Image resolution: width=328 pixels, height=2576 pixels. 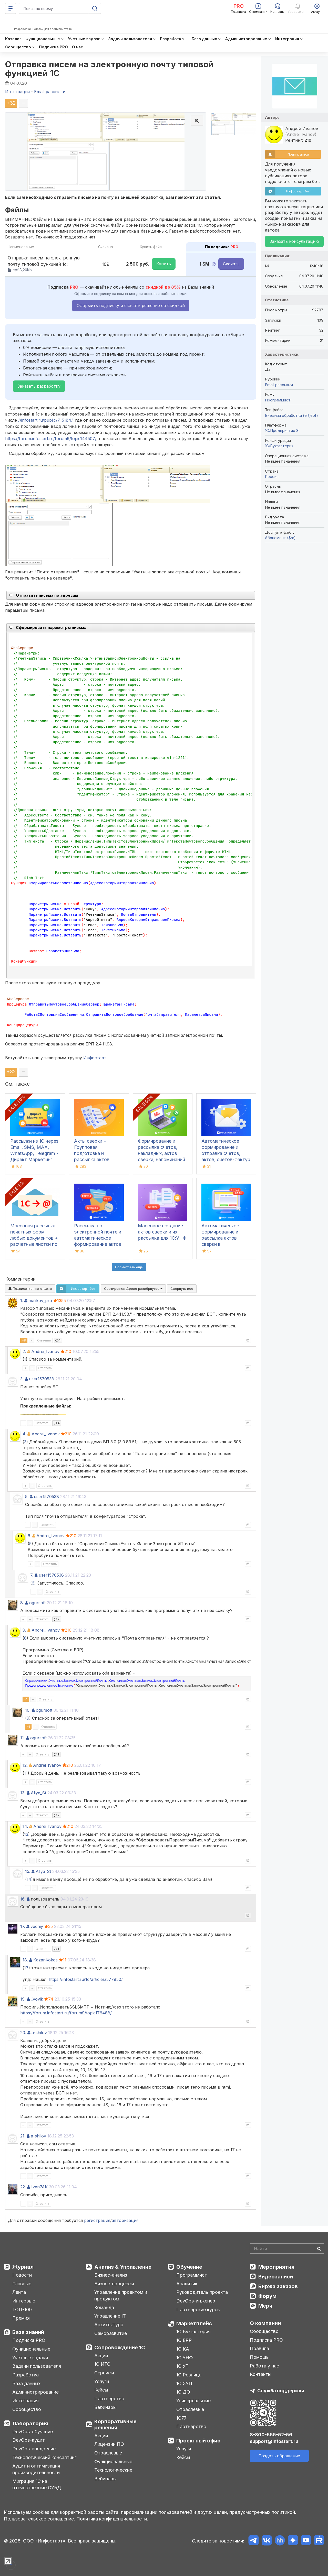 I want to click on Оформить подписку и скачать решение со скидкой, so click(x=131, y=305).